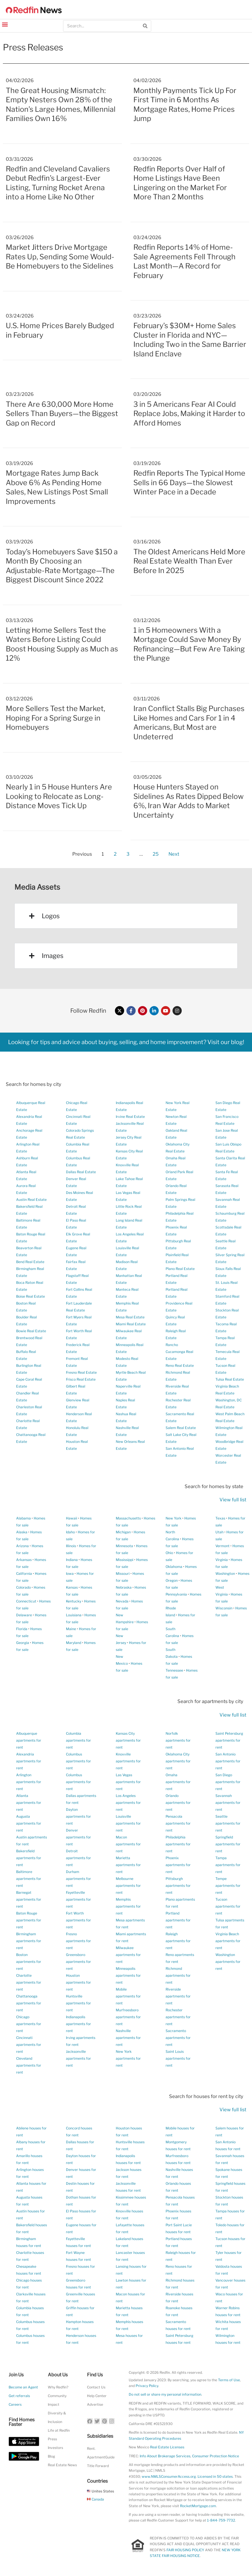 This screenshot has width=252, height=2576. Describe the element at coordinates (78, 1740) in the screenshot. I see `Columbia apartments for rent` at that location.